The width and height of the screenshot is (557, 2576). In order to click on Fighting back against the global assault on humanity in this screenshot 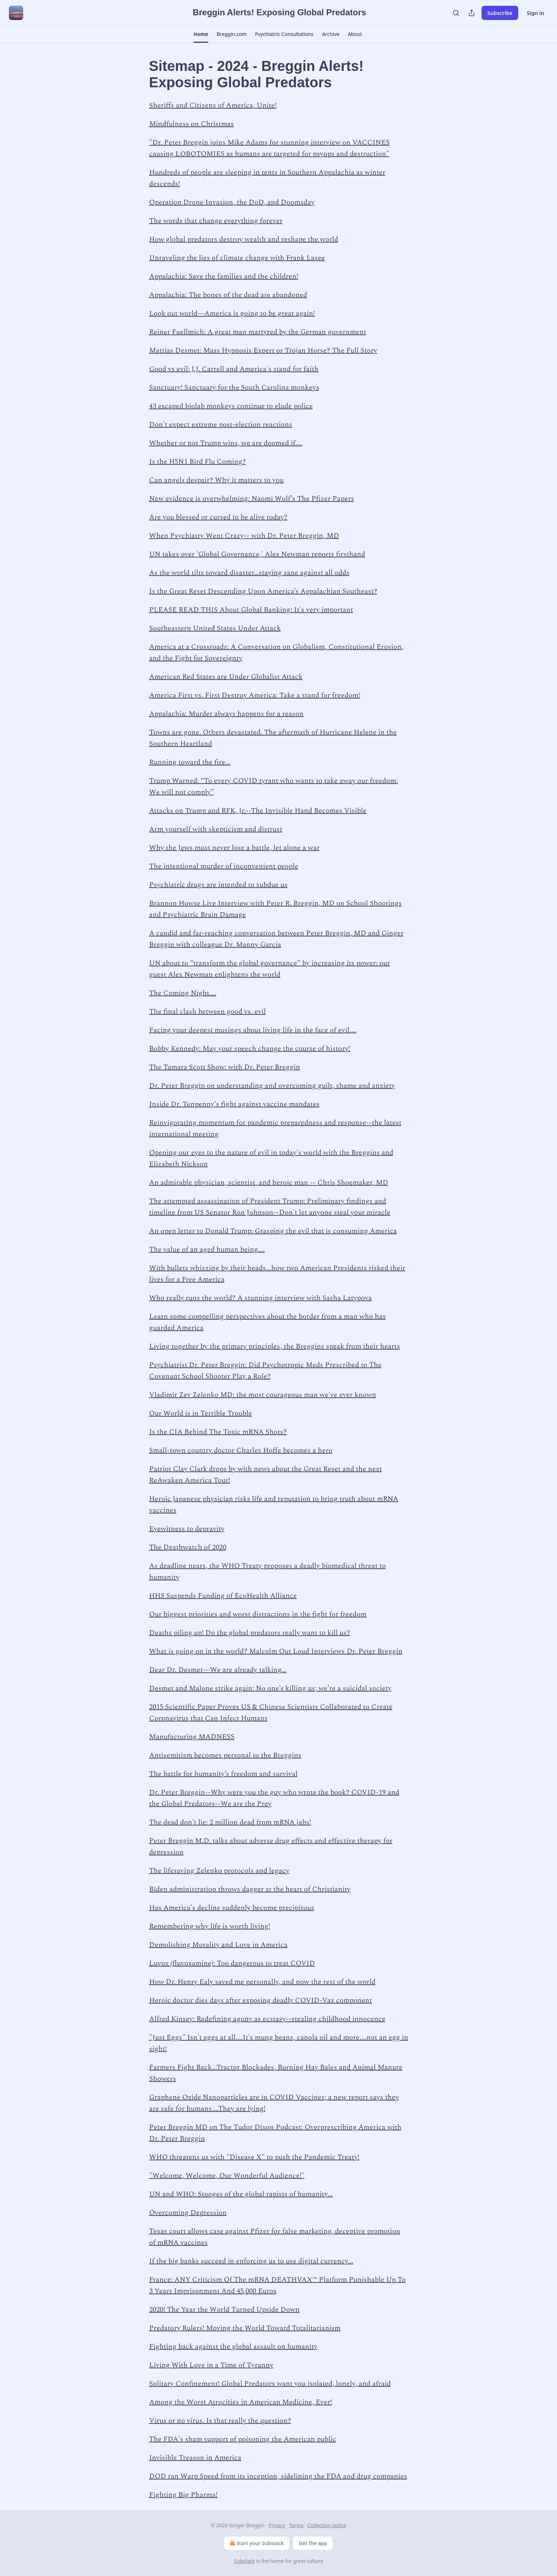, I will do `click(233, 2346)`.